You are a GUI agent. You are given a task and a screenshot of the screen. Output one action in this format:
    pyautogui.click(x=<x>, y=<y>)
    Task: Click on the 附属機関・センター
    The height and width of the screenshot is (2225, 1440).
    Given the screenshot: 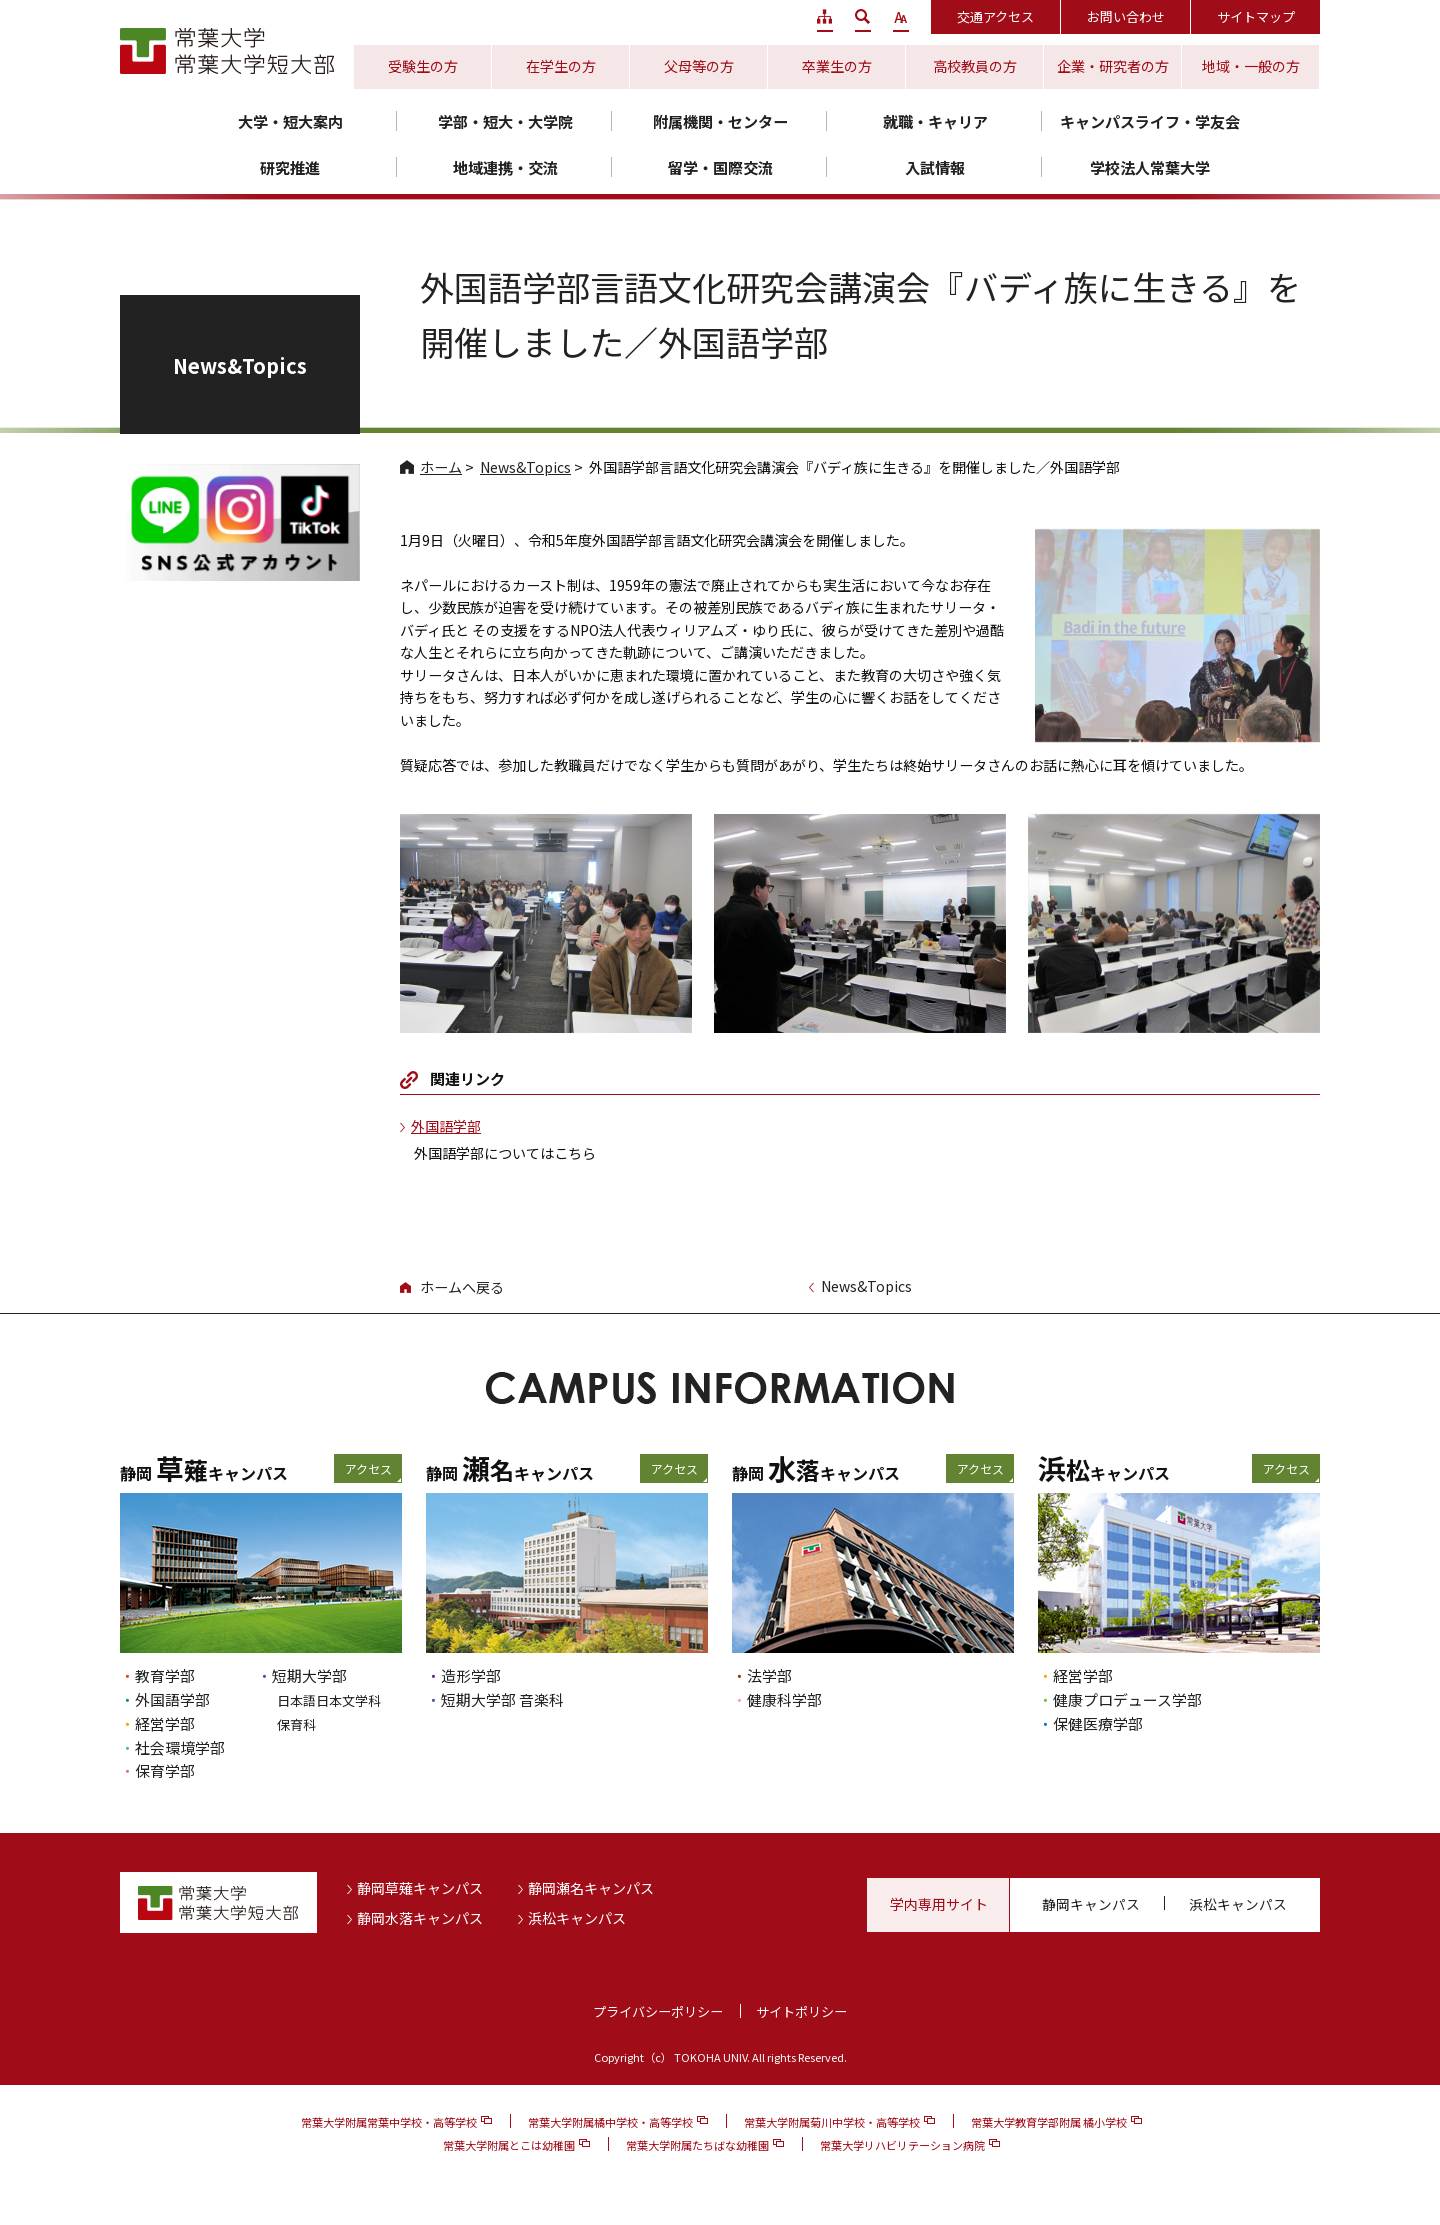 What is the action you would take?
    pyautogui.click(x=720, y=121)
    